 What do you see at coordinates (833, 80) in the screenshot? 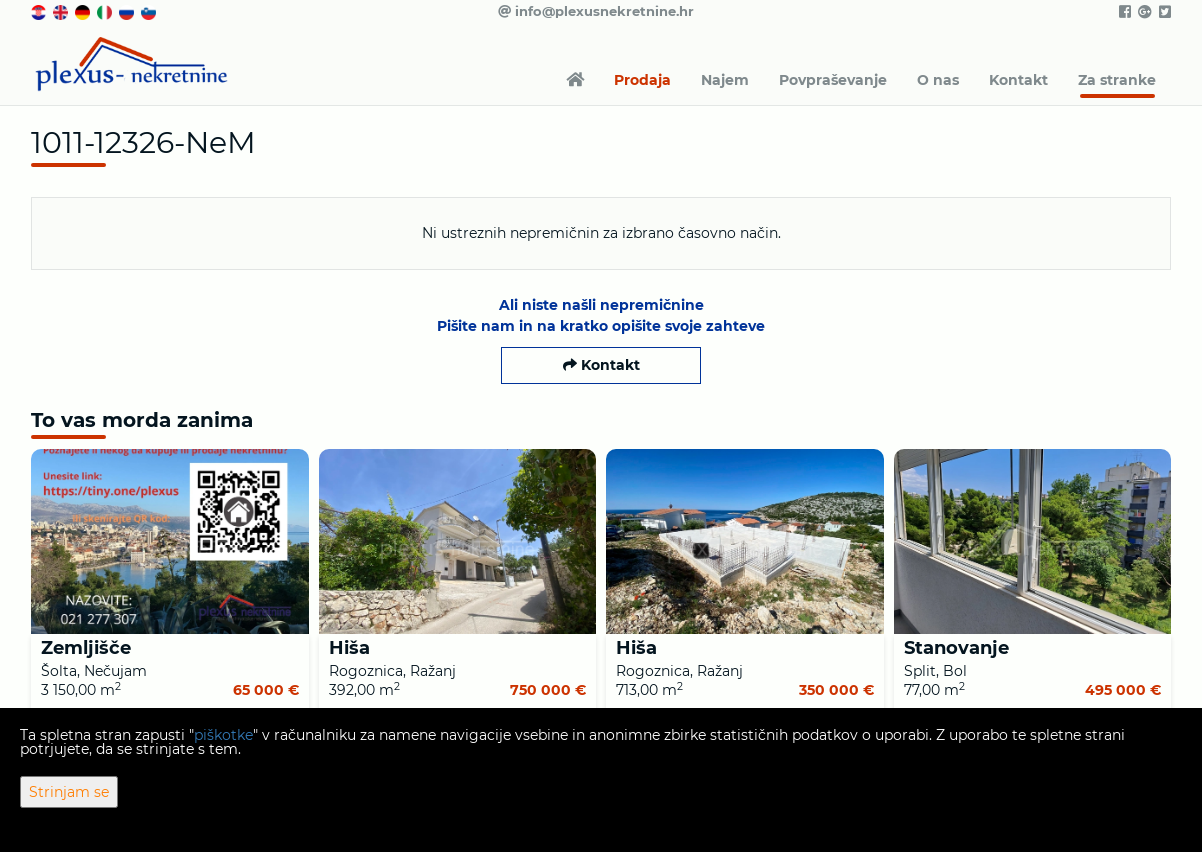
I see `Povpraševanje` at bounding box center [833, 80].